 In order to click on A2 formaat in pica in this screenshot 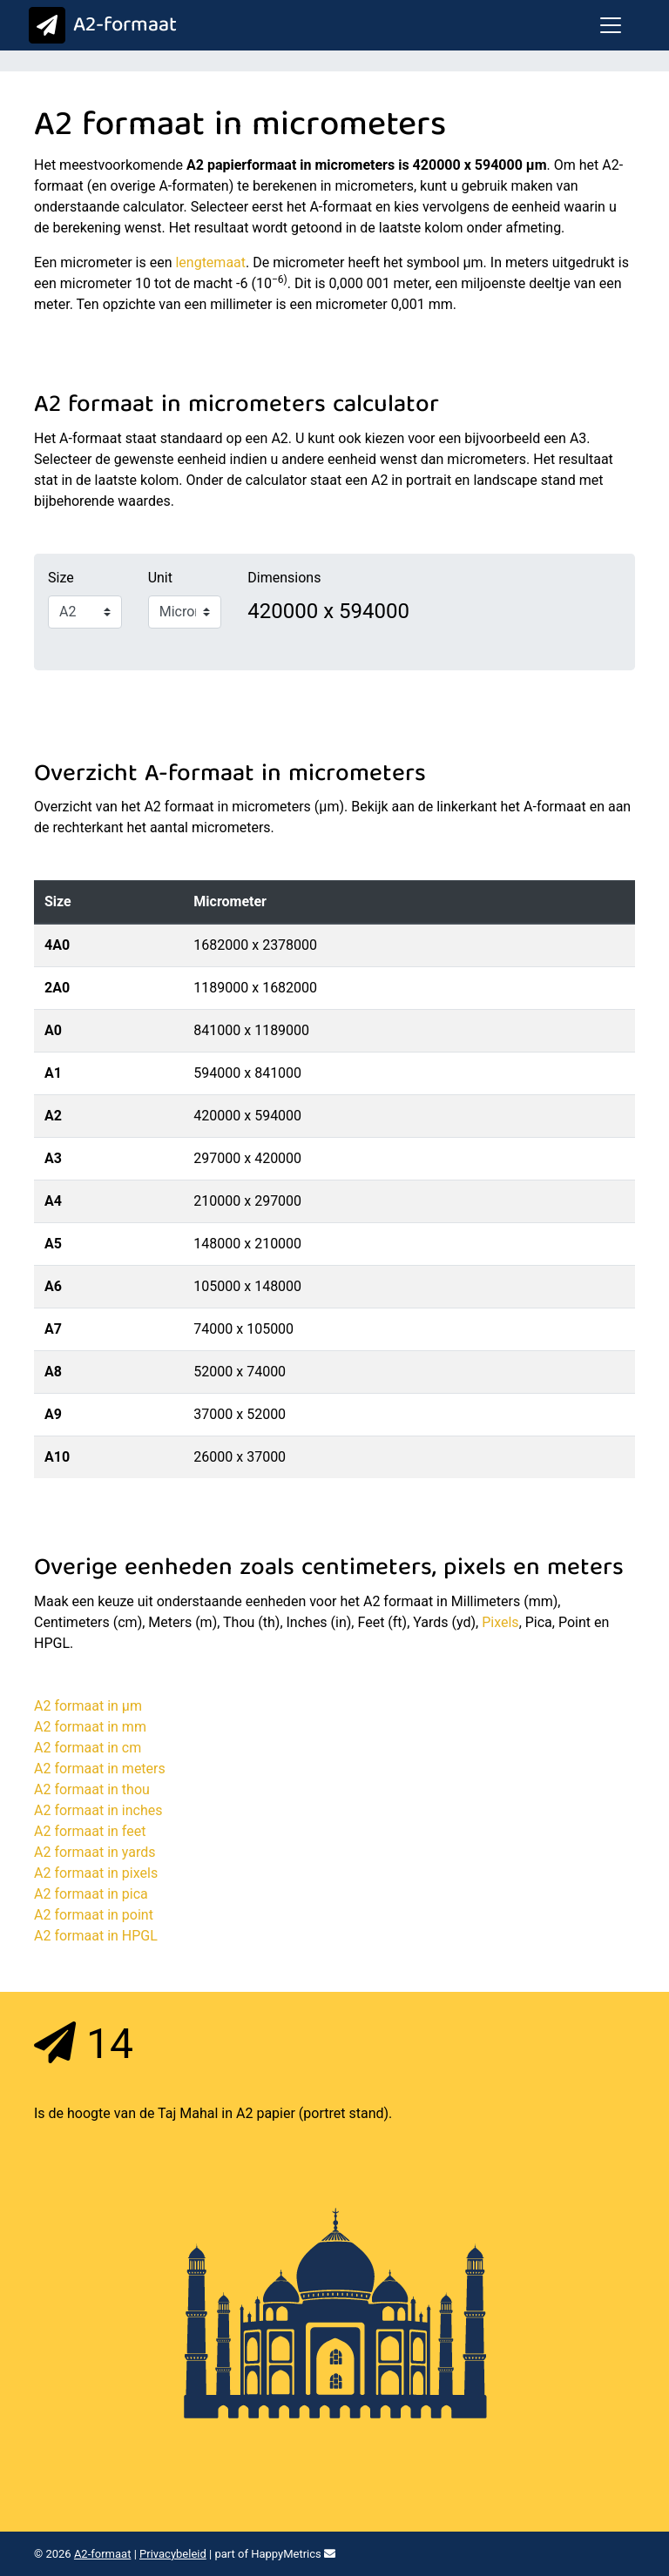, I will do `click(91, 1894)`.